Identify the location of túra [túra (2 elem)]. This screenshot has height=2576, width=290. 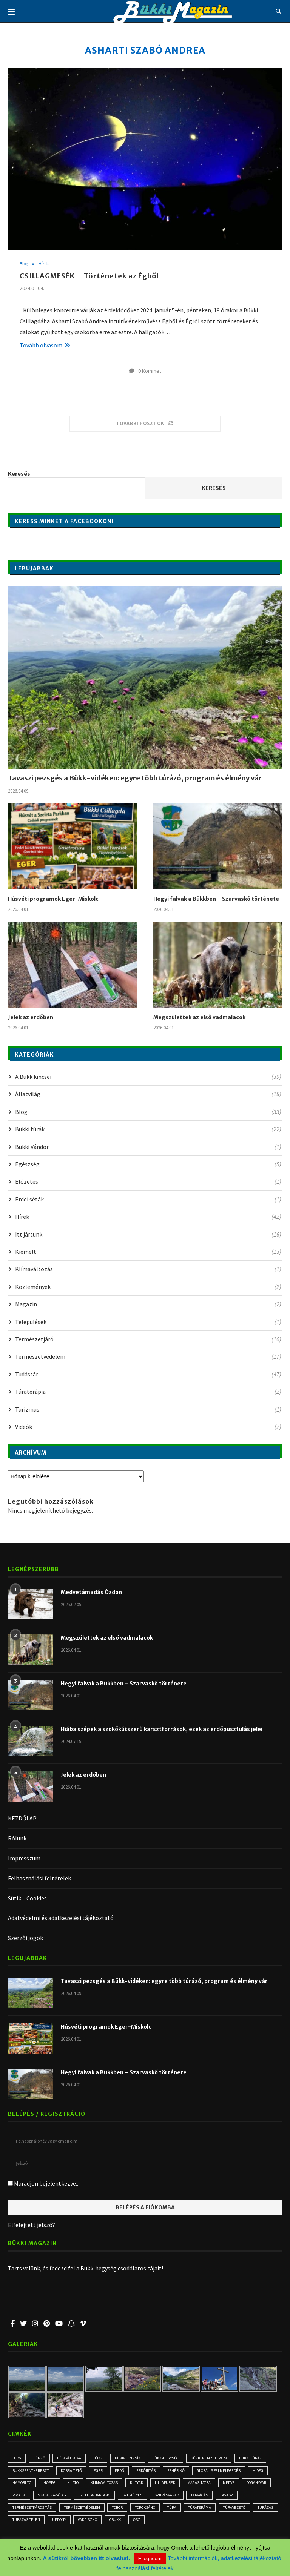
(207, 2510).